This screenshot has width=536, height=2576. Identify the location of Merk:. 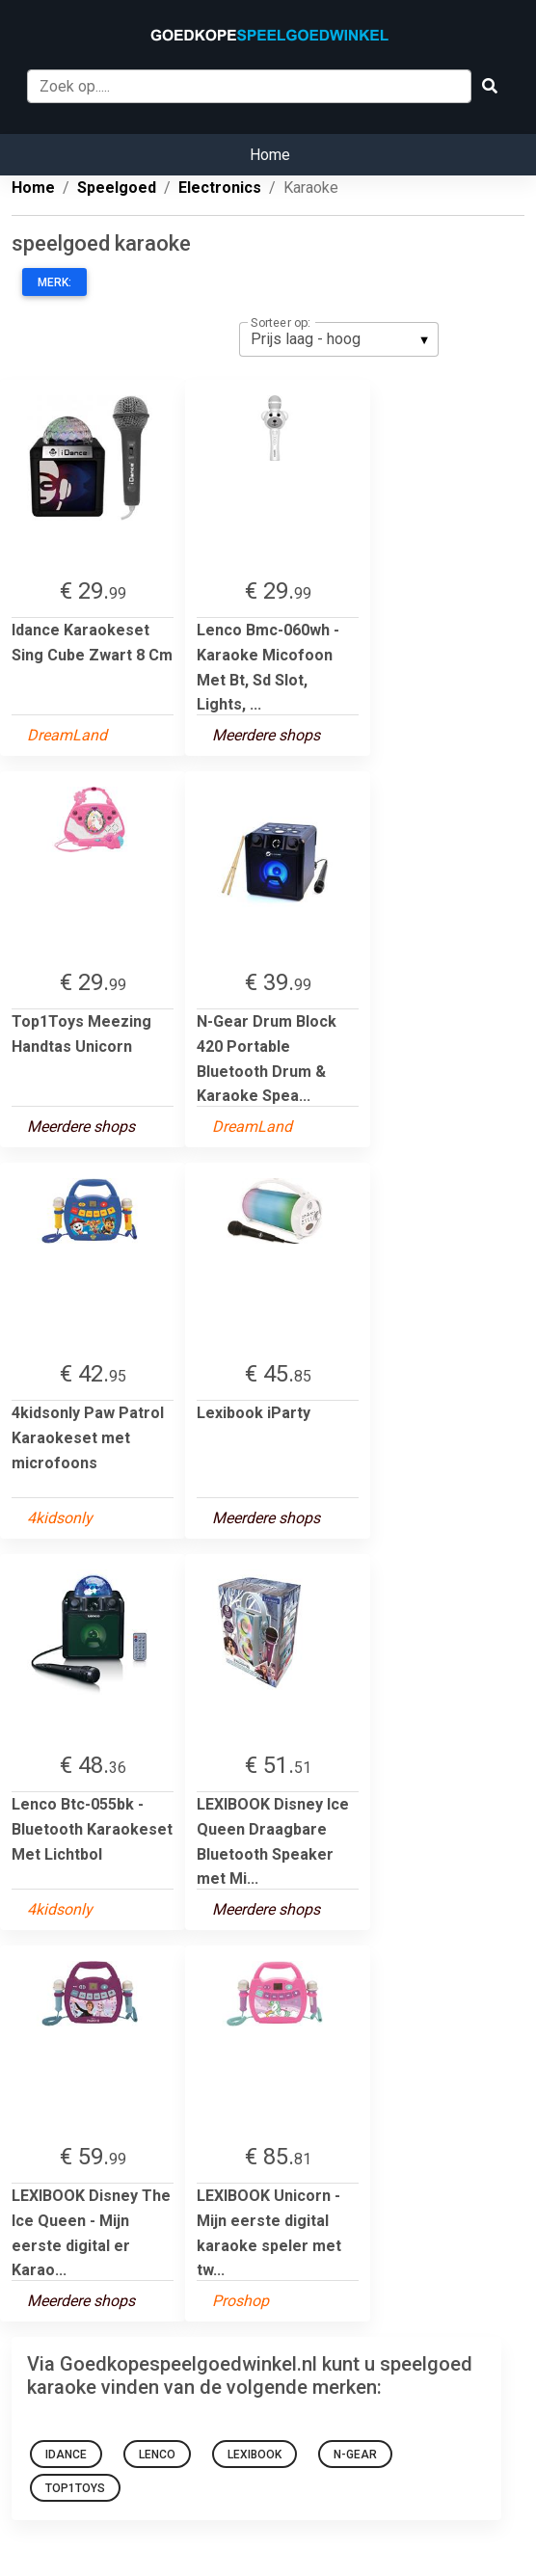
(54, 282).